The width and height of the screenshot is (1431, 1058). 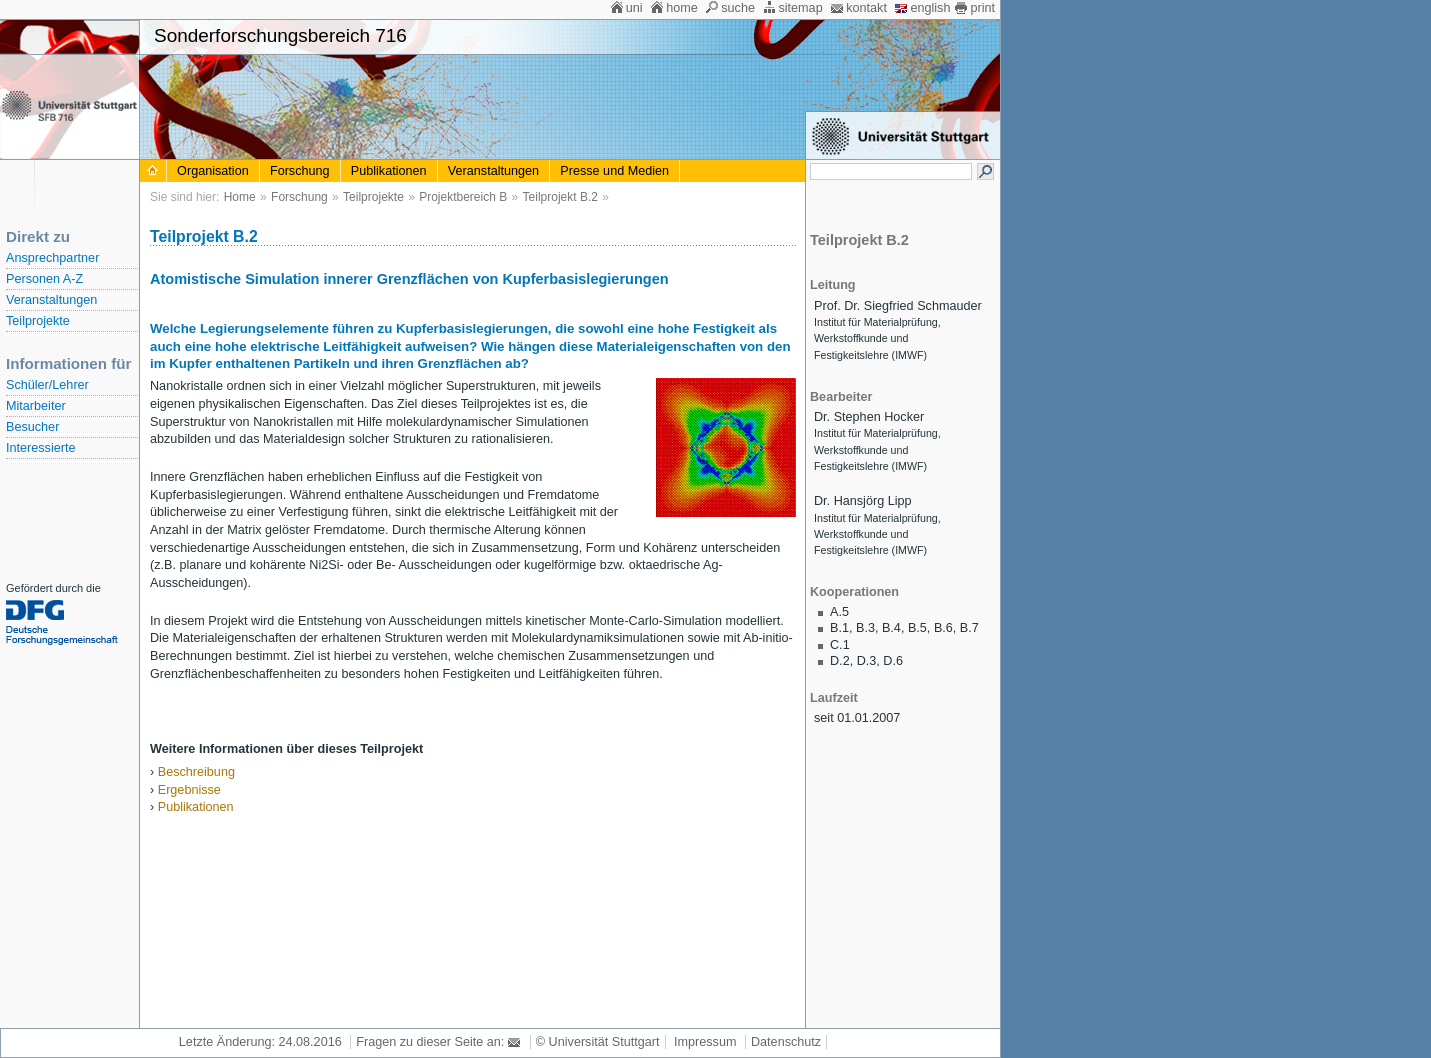 What do you see at coordinates (786, 1042) in the screenshot?
I see `Datenschutz` at bounding box center [786, 1042].